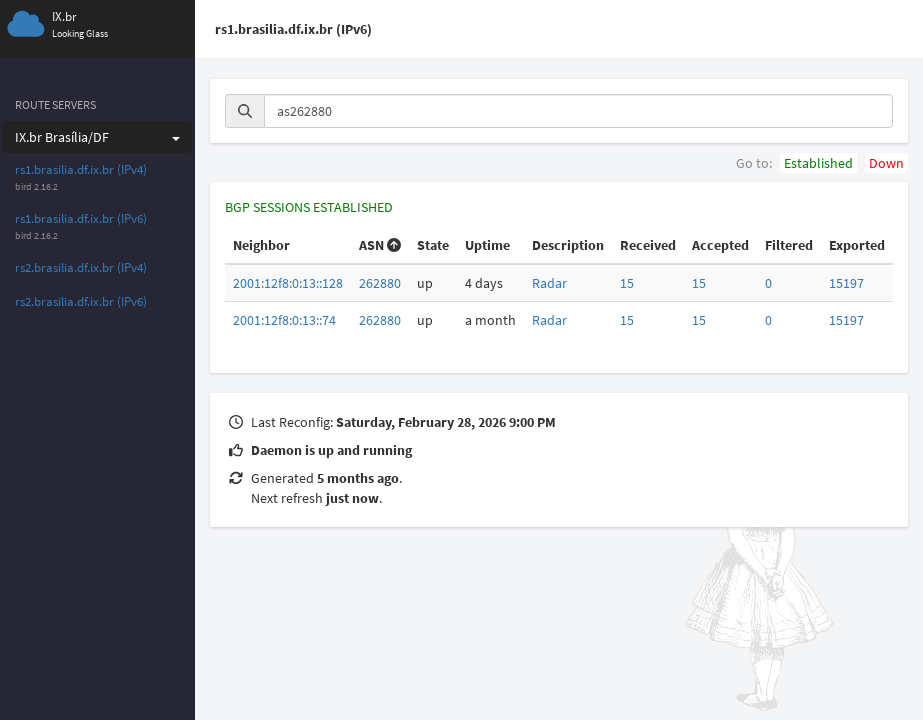 The height and width of the screenshot is (720, 923). I want to click on 262880, so click(380, 283).